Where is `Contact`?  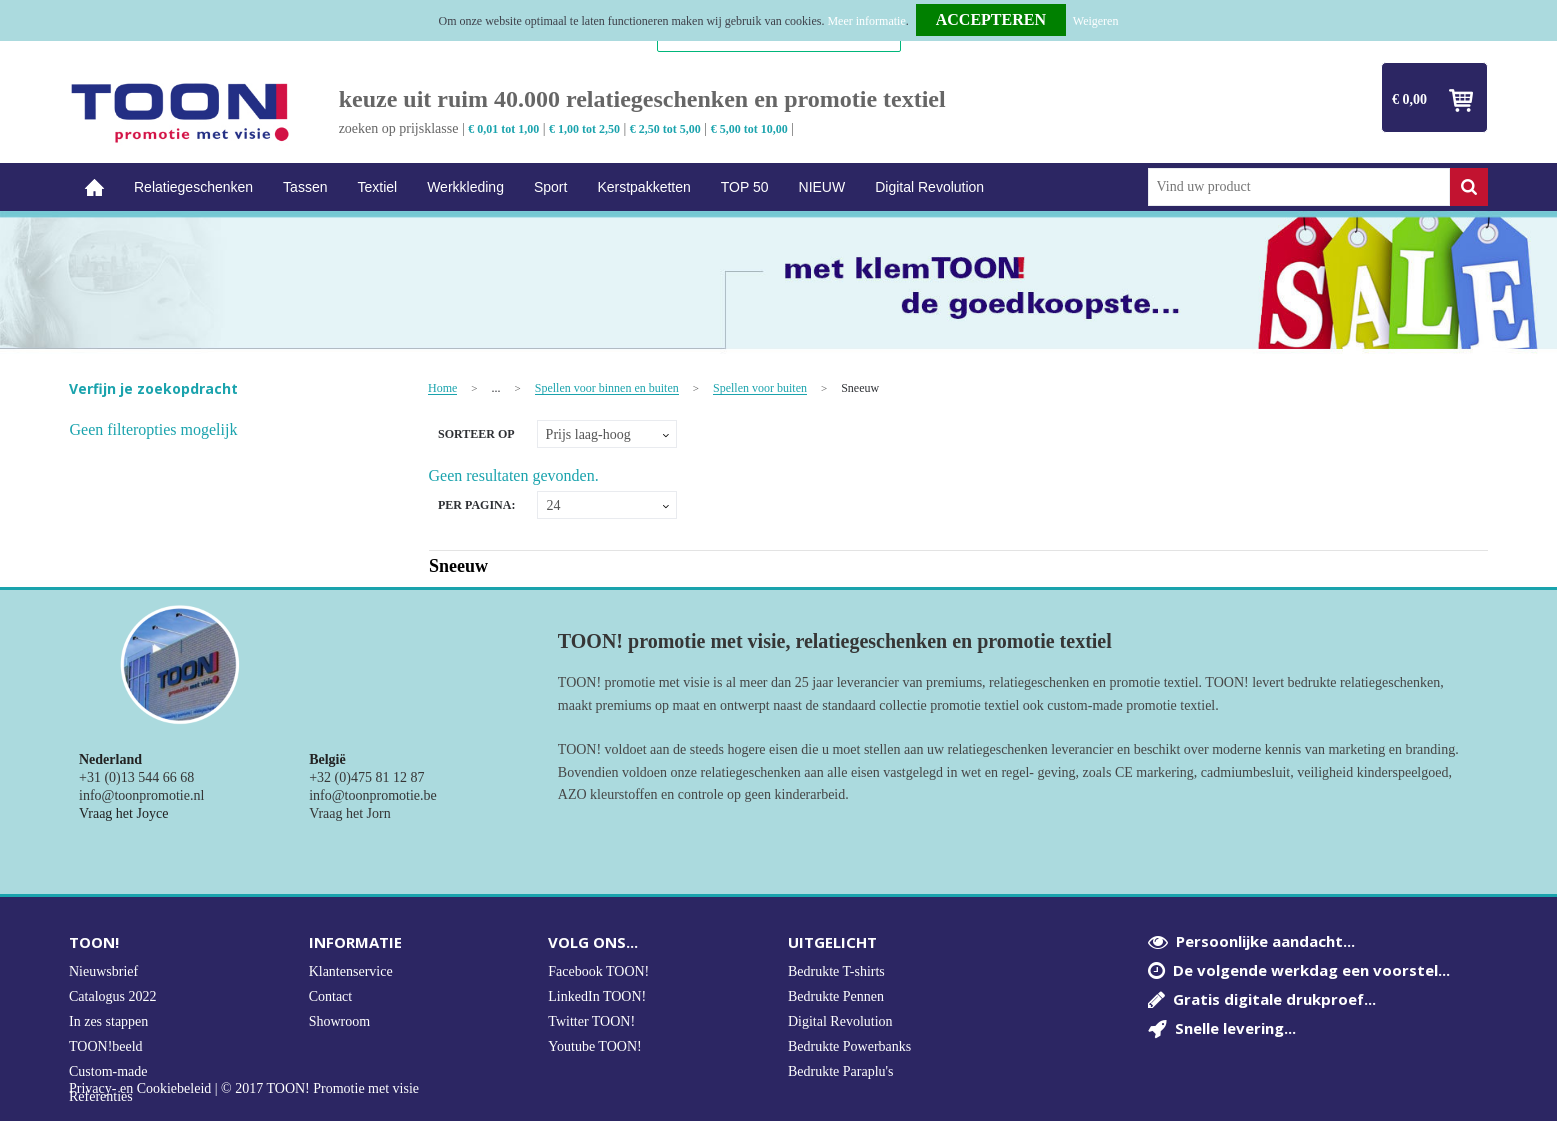
Contact is located at coordinates (331, 996).